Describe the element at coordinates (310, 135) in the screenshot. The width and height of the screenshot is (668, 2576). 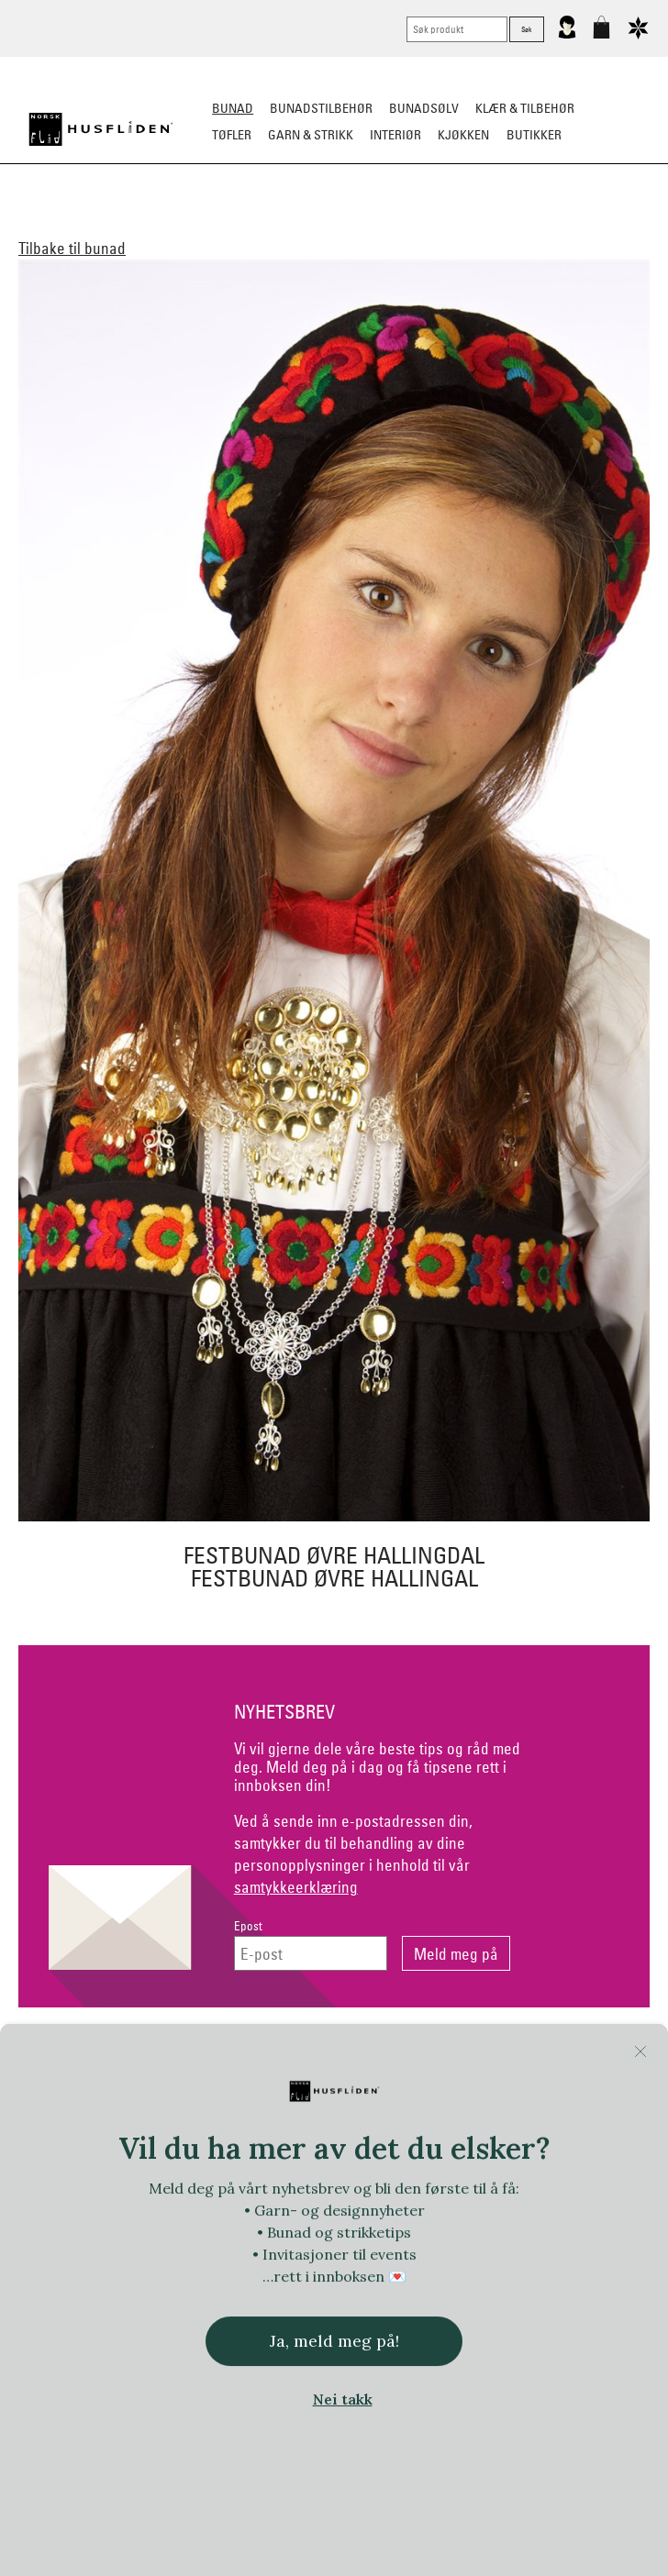
I see `Garn & strikk` at that location.